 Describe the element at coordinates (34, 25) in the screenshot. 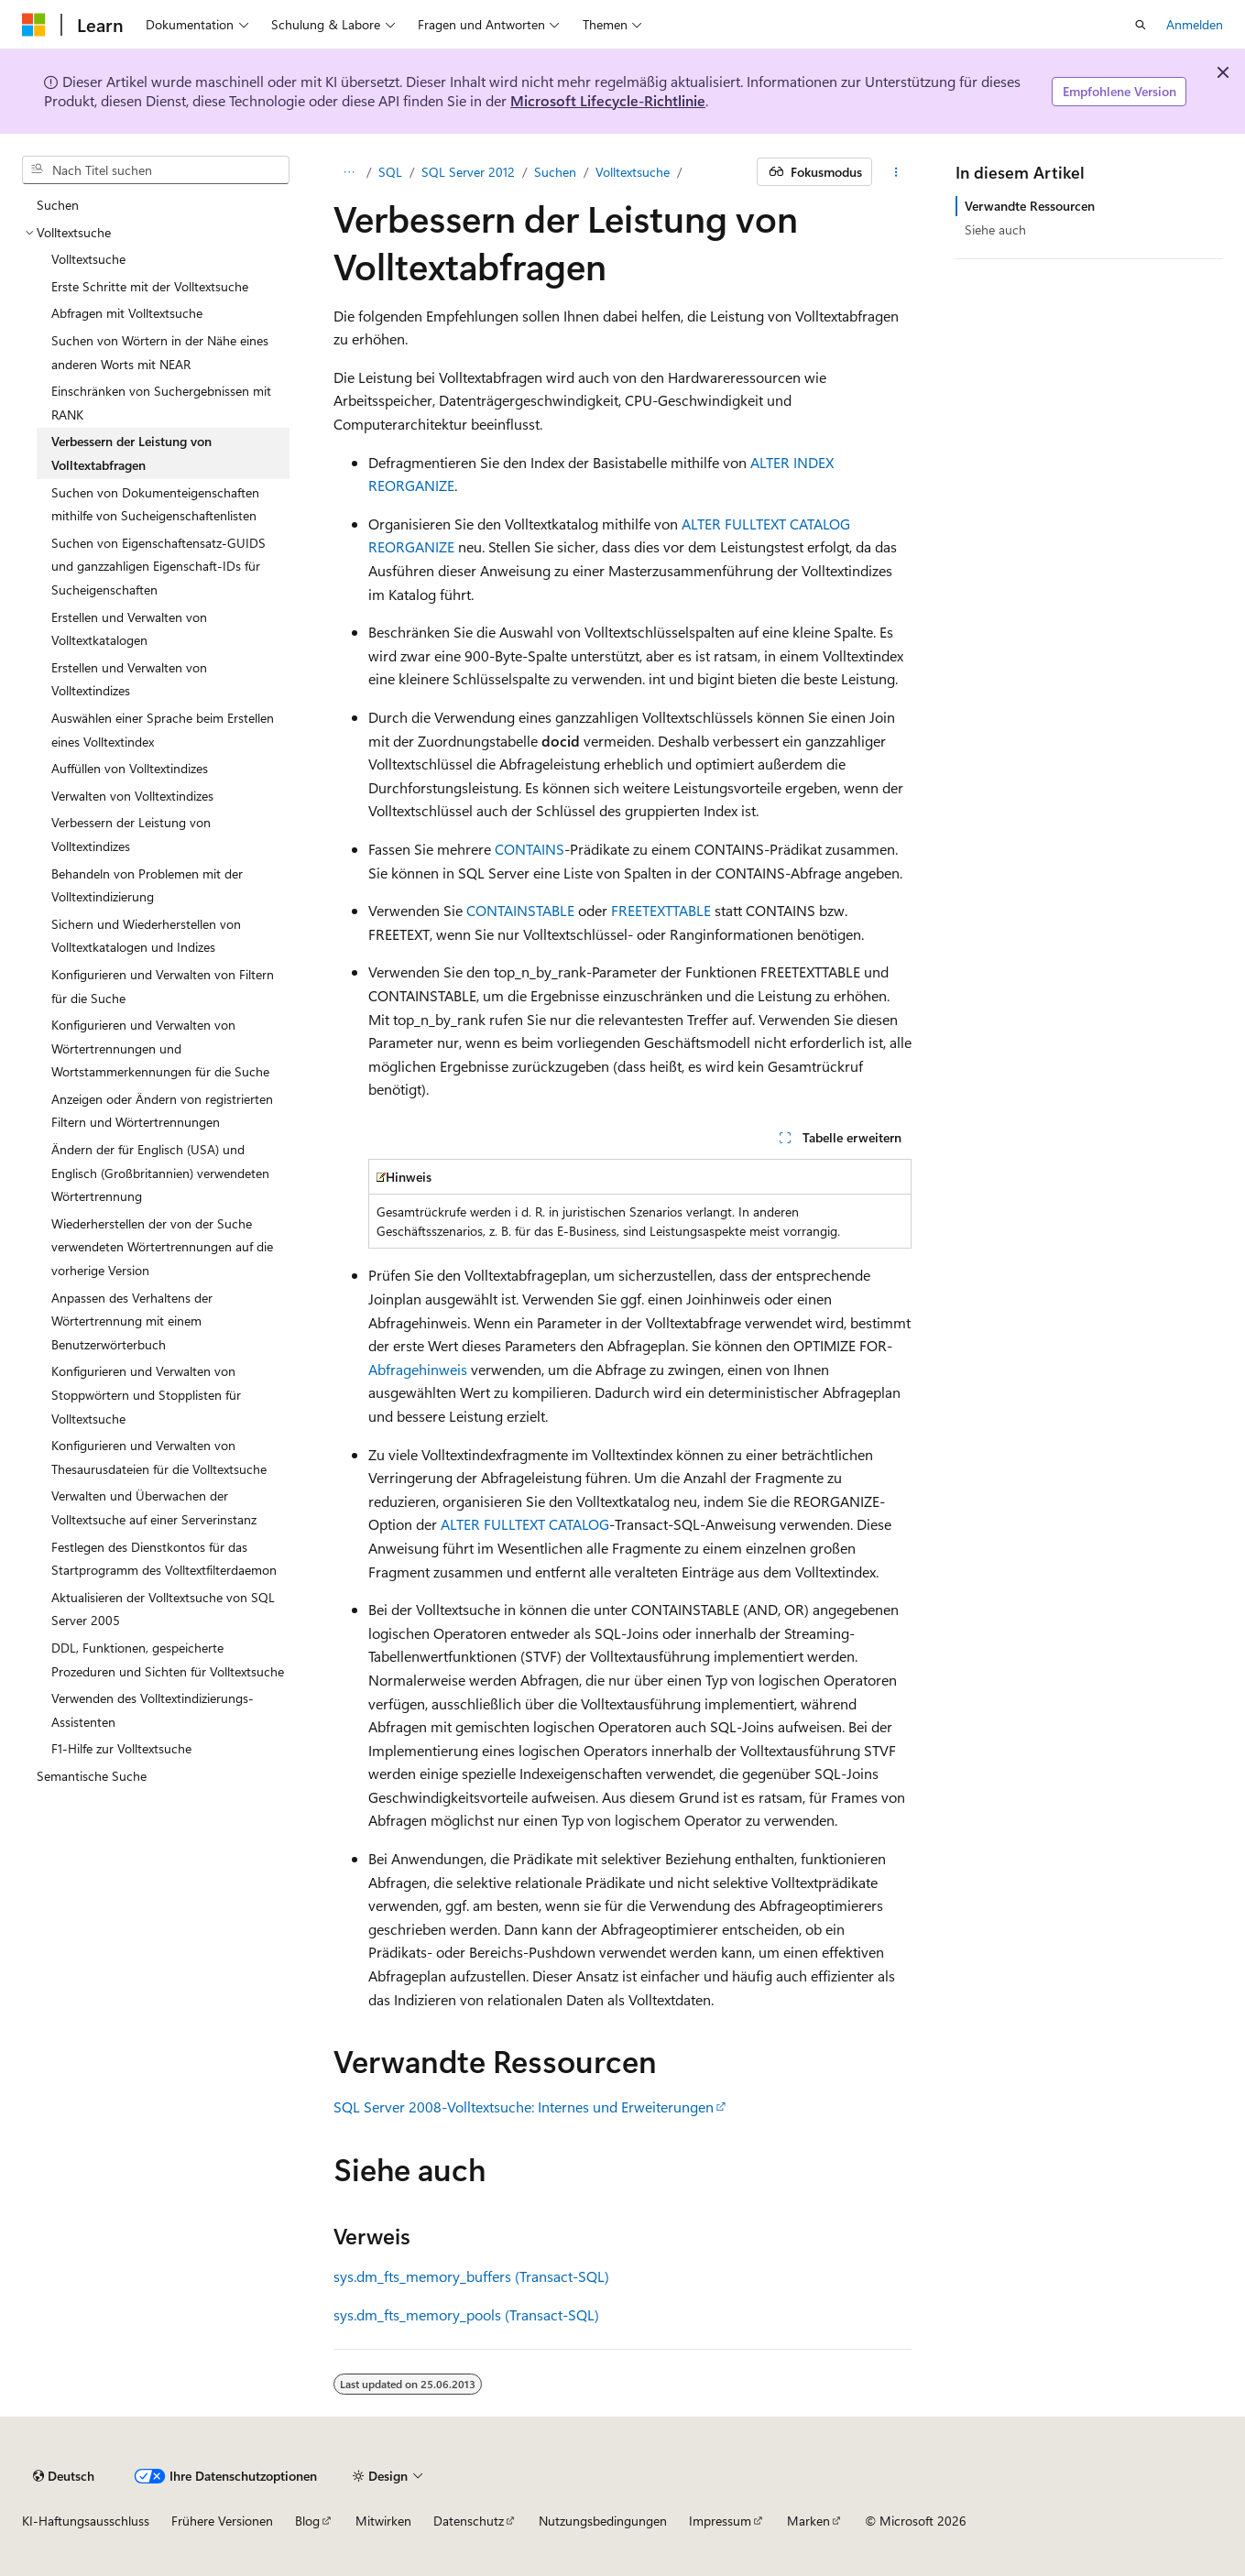

I see `[Microsoft]` at that location.